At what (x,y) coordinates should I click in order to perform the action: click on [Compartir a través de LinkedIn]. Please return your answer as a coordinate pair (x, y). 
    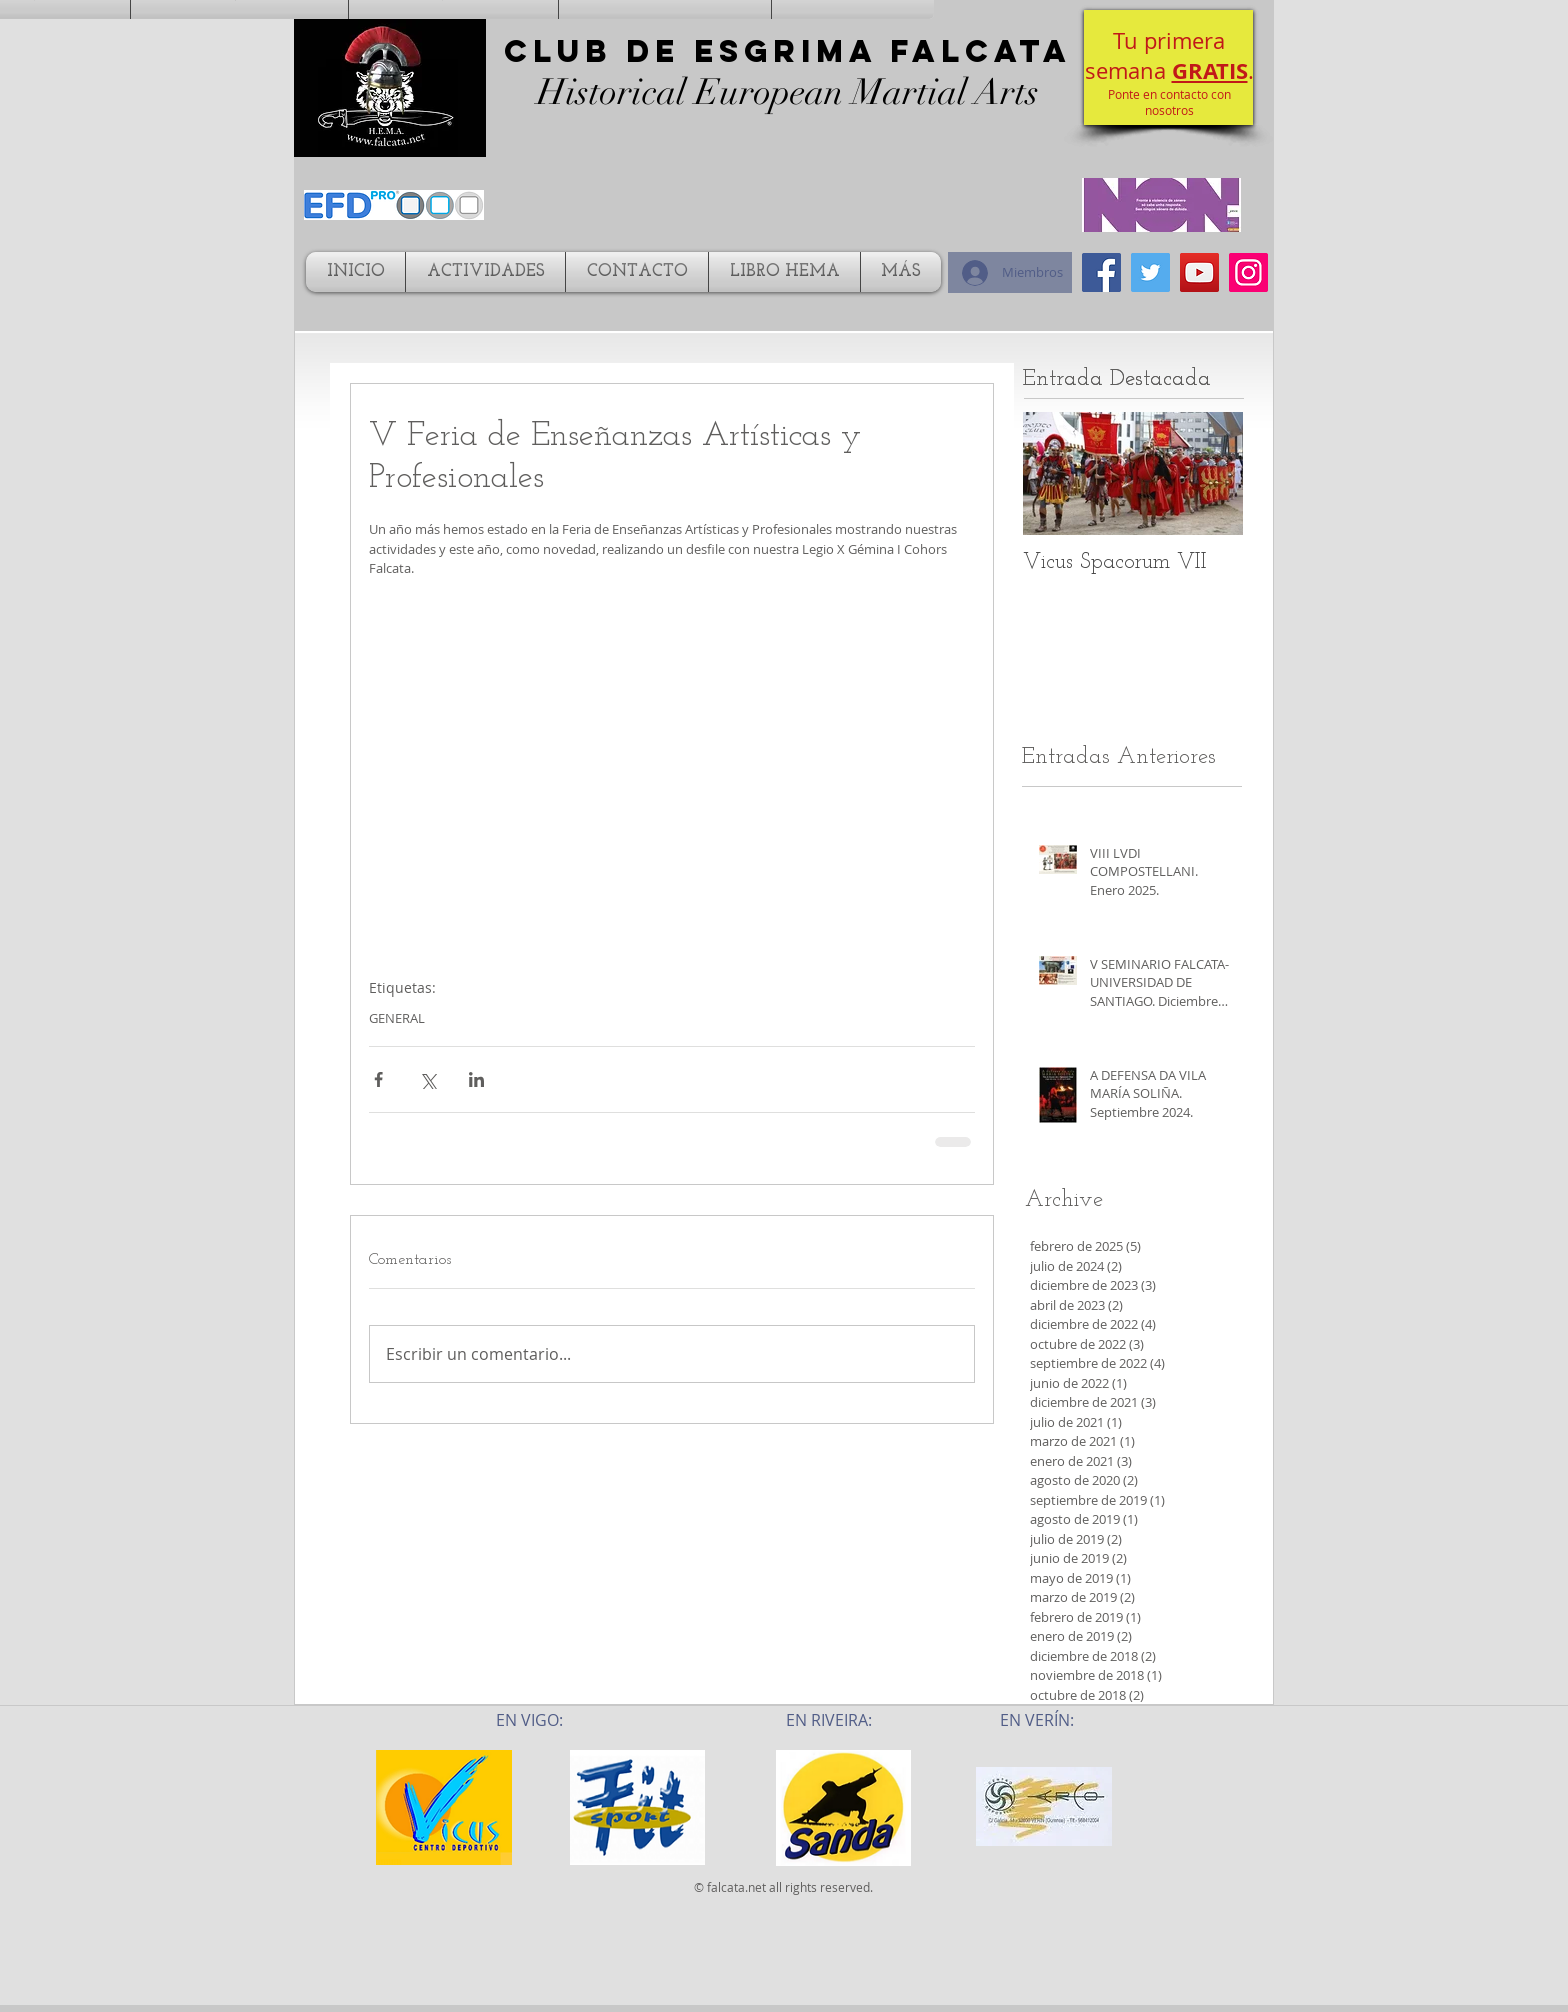
    Looking at the image, I should click on (476, 1079).